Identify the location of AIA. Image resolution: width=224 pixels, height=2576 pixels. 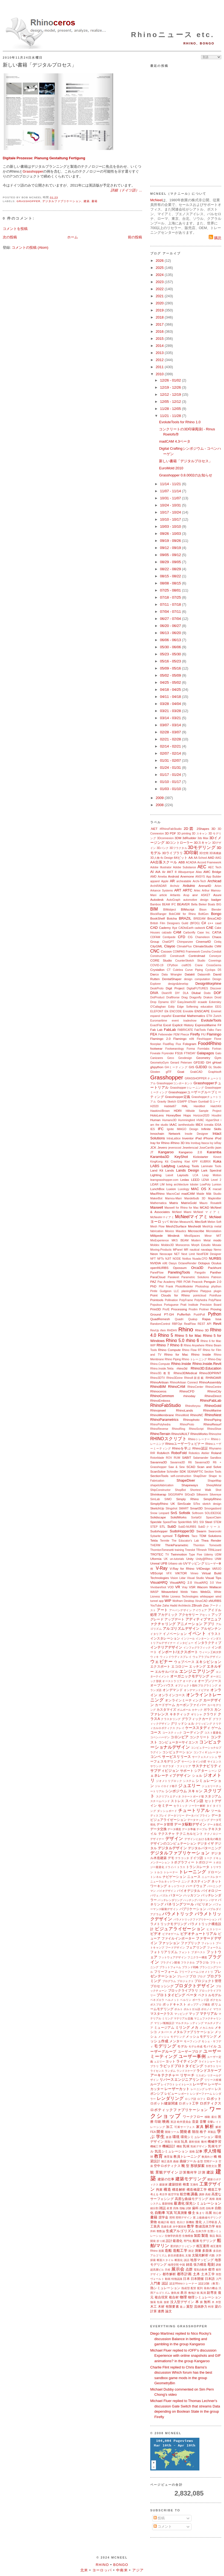
(158, 871).